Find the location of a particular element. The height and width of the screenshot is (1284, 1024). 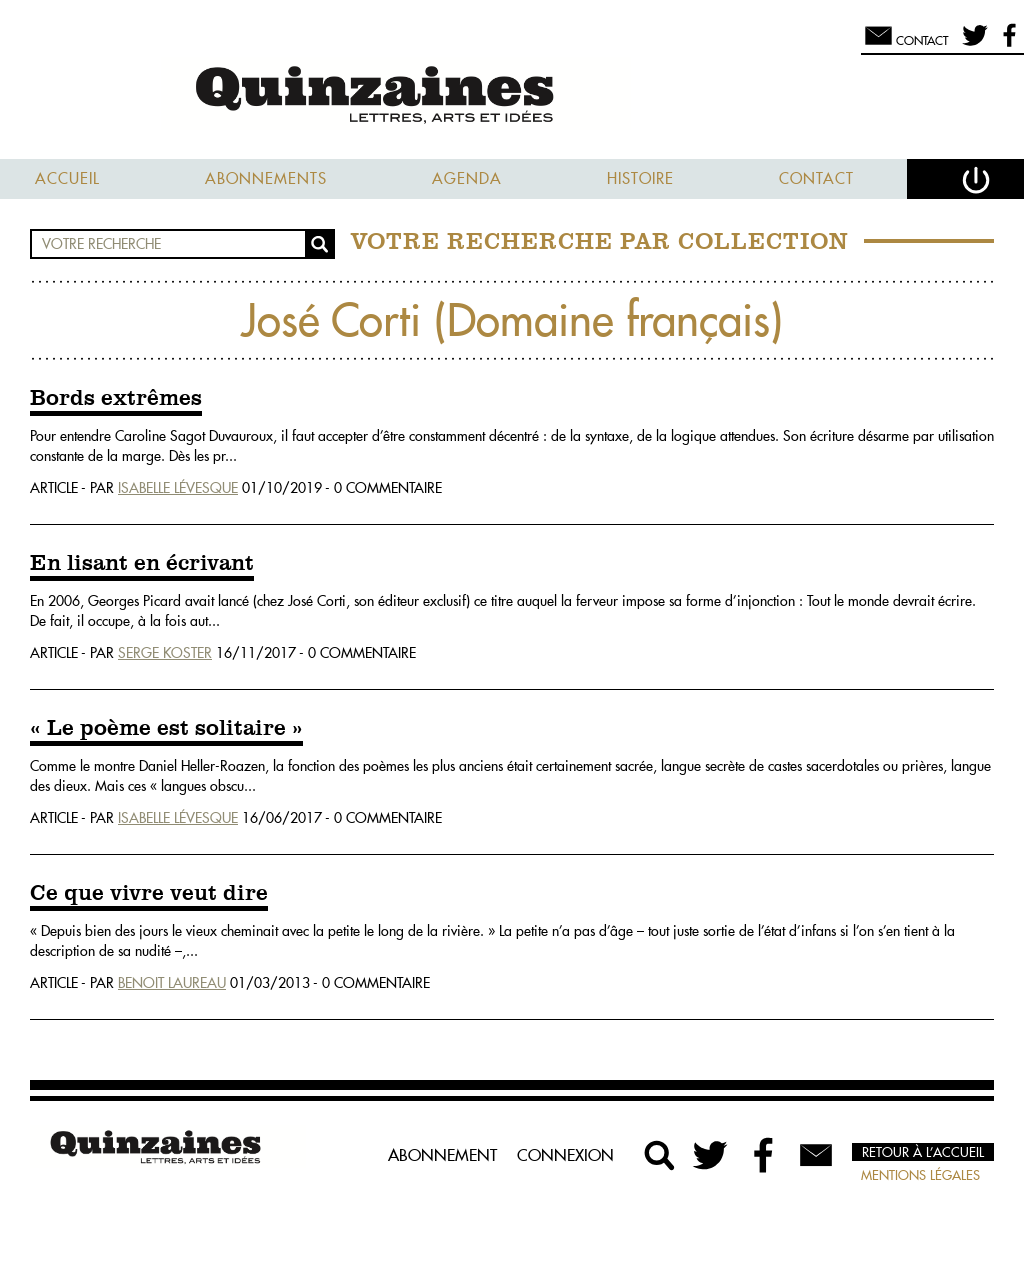

Bords extrêmes is located at coordinates (116, 399).